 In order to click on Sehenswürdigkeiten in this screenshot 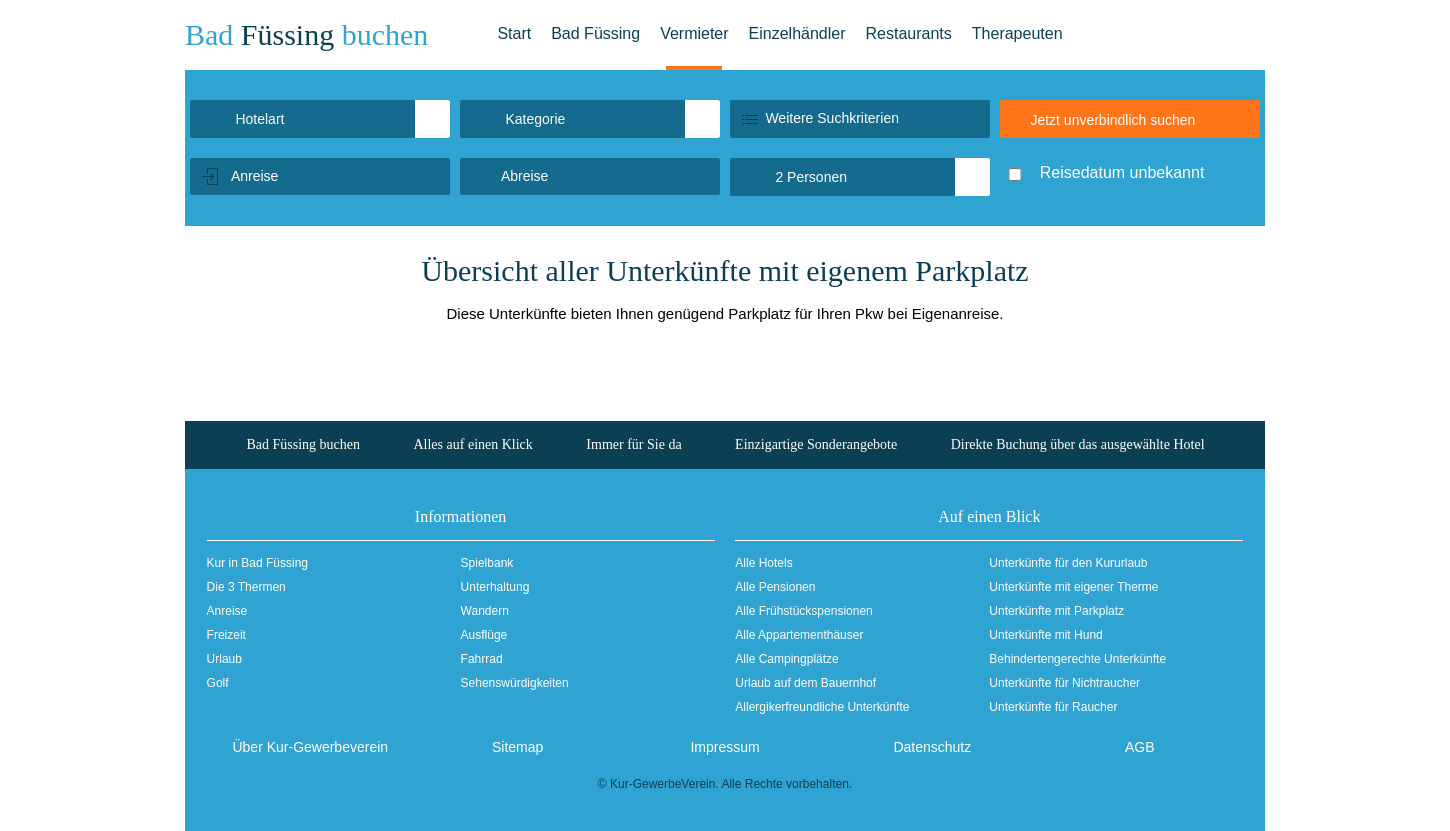, I will do `click(515, 683)`.